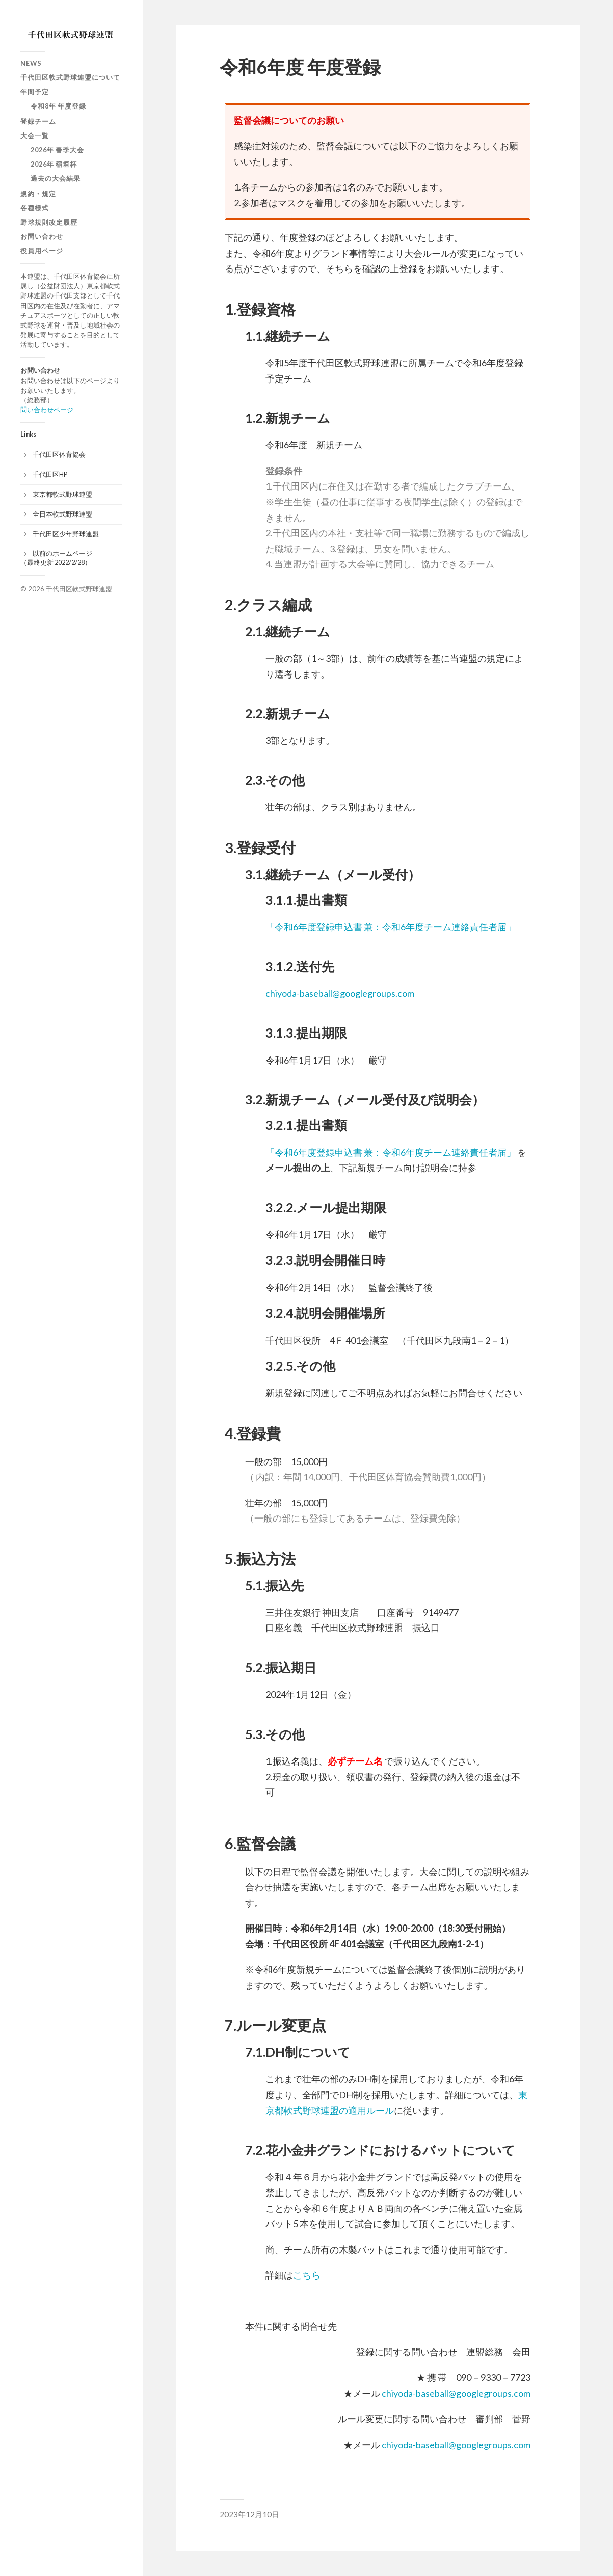 The height and width of the screenshot is (2576, 613). What do you see at coordinates (57, 150) in the screenshot?
I see `2026年 春季大会` at bounding box center [57, 150].